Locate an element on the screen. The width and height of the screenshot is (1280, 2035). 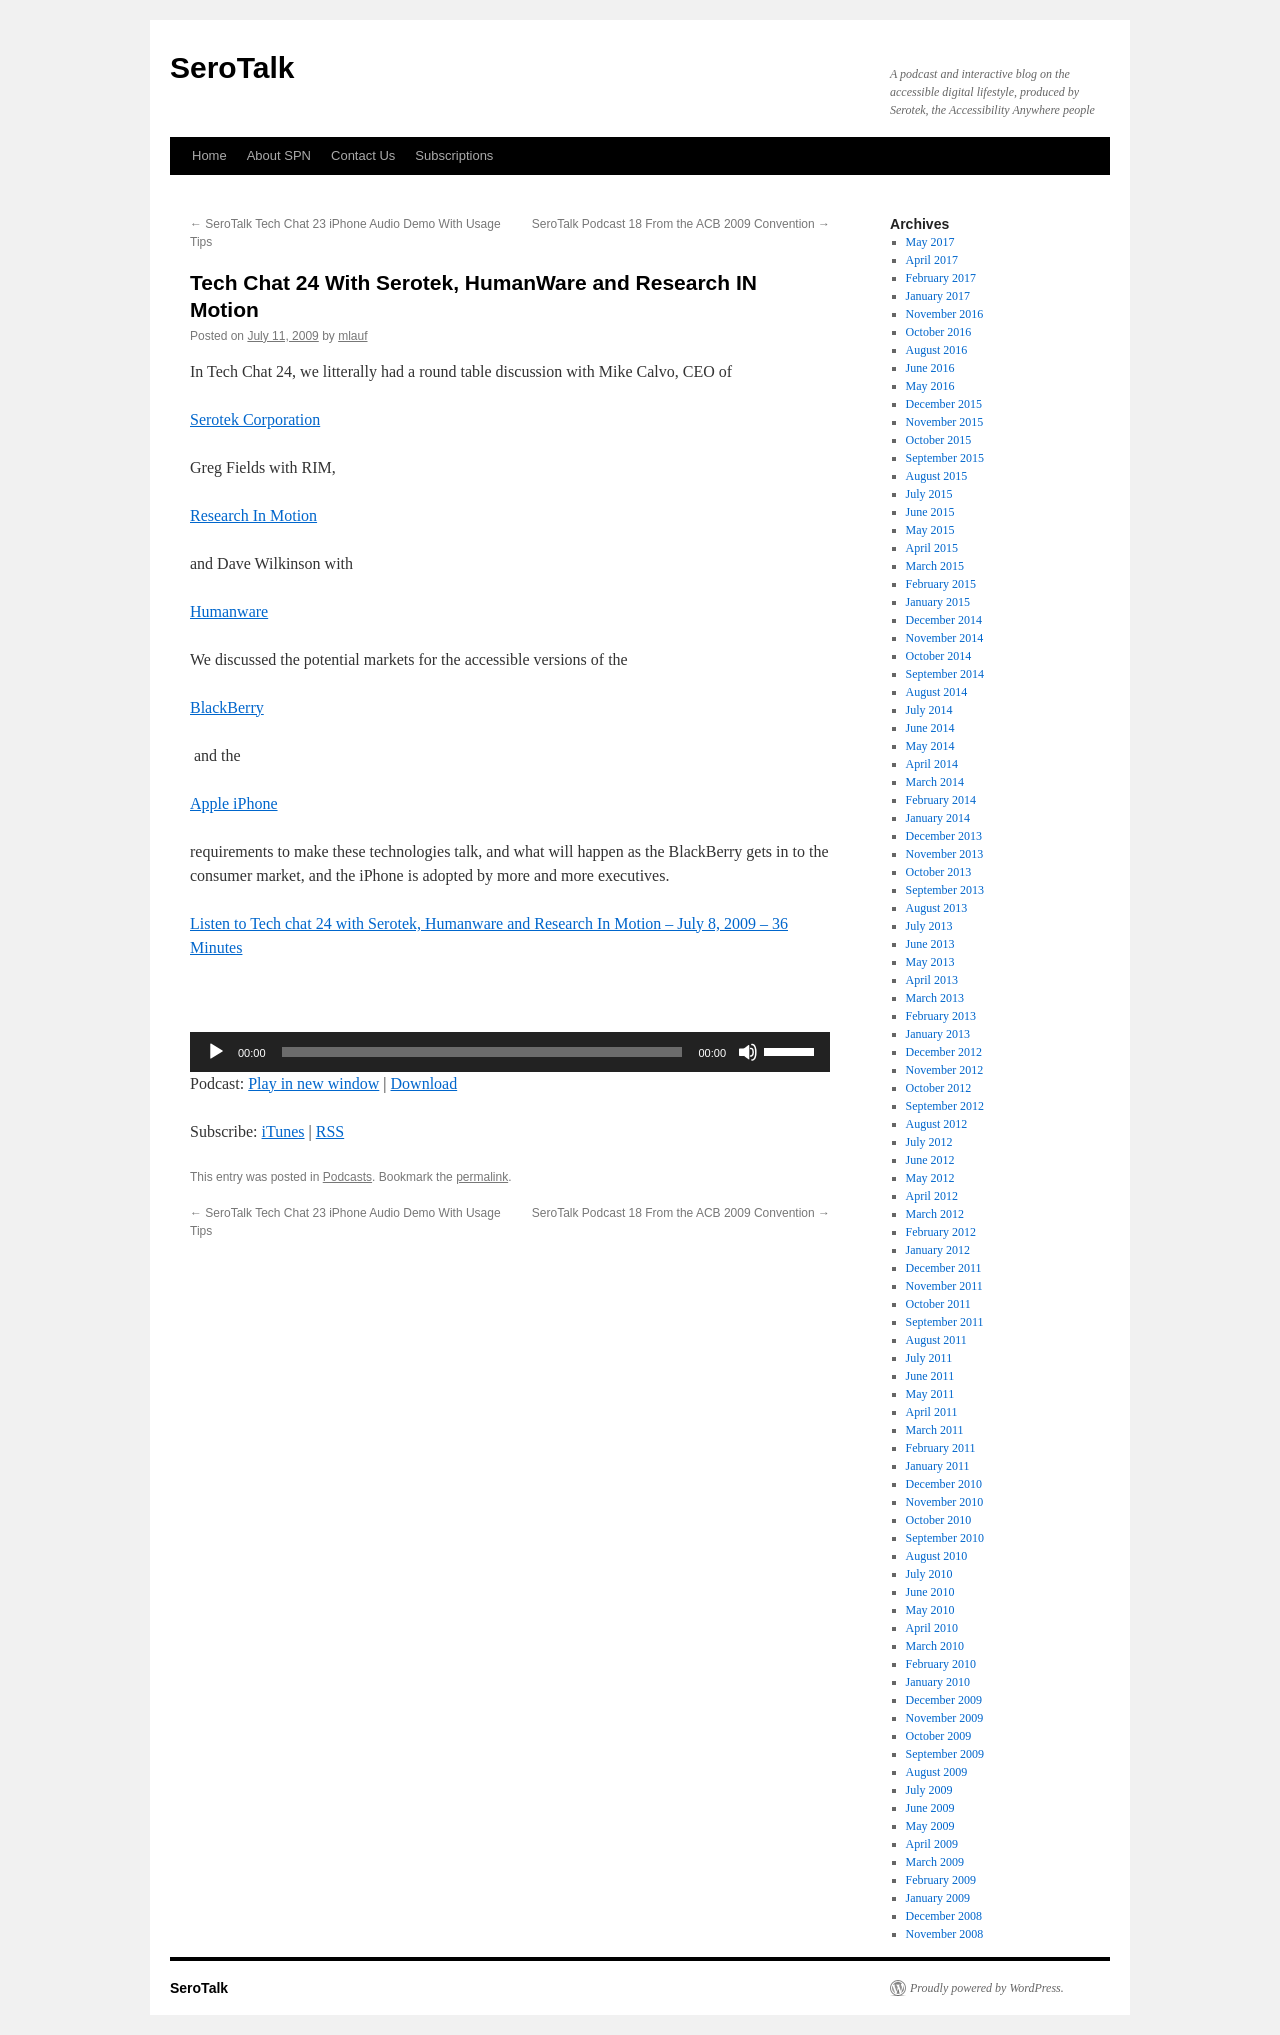
iTunes is located at coordinates (283, 1131).